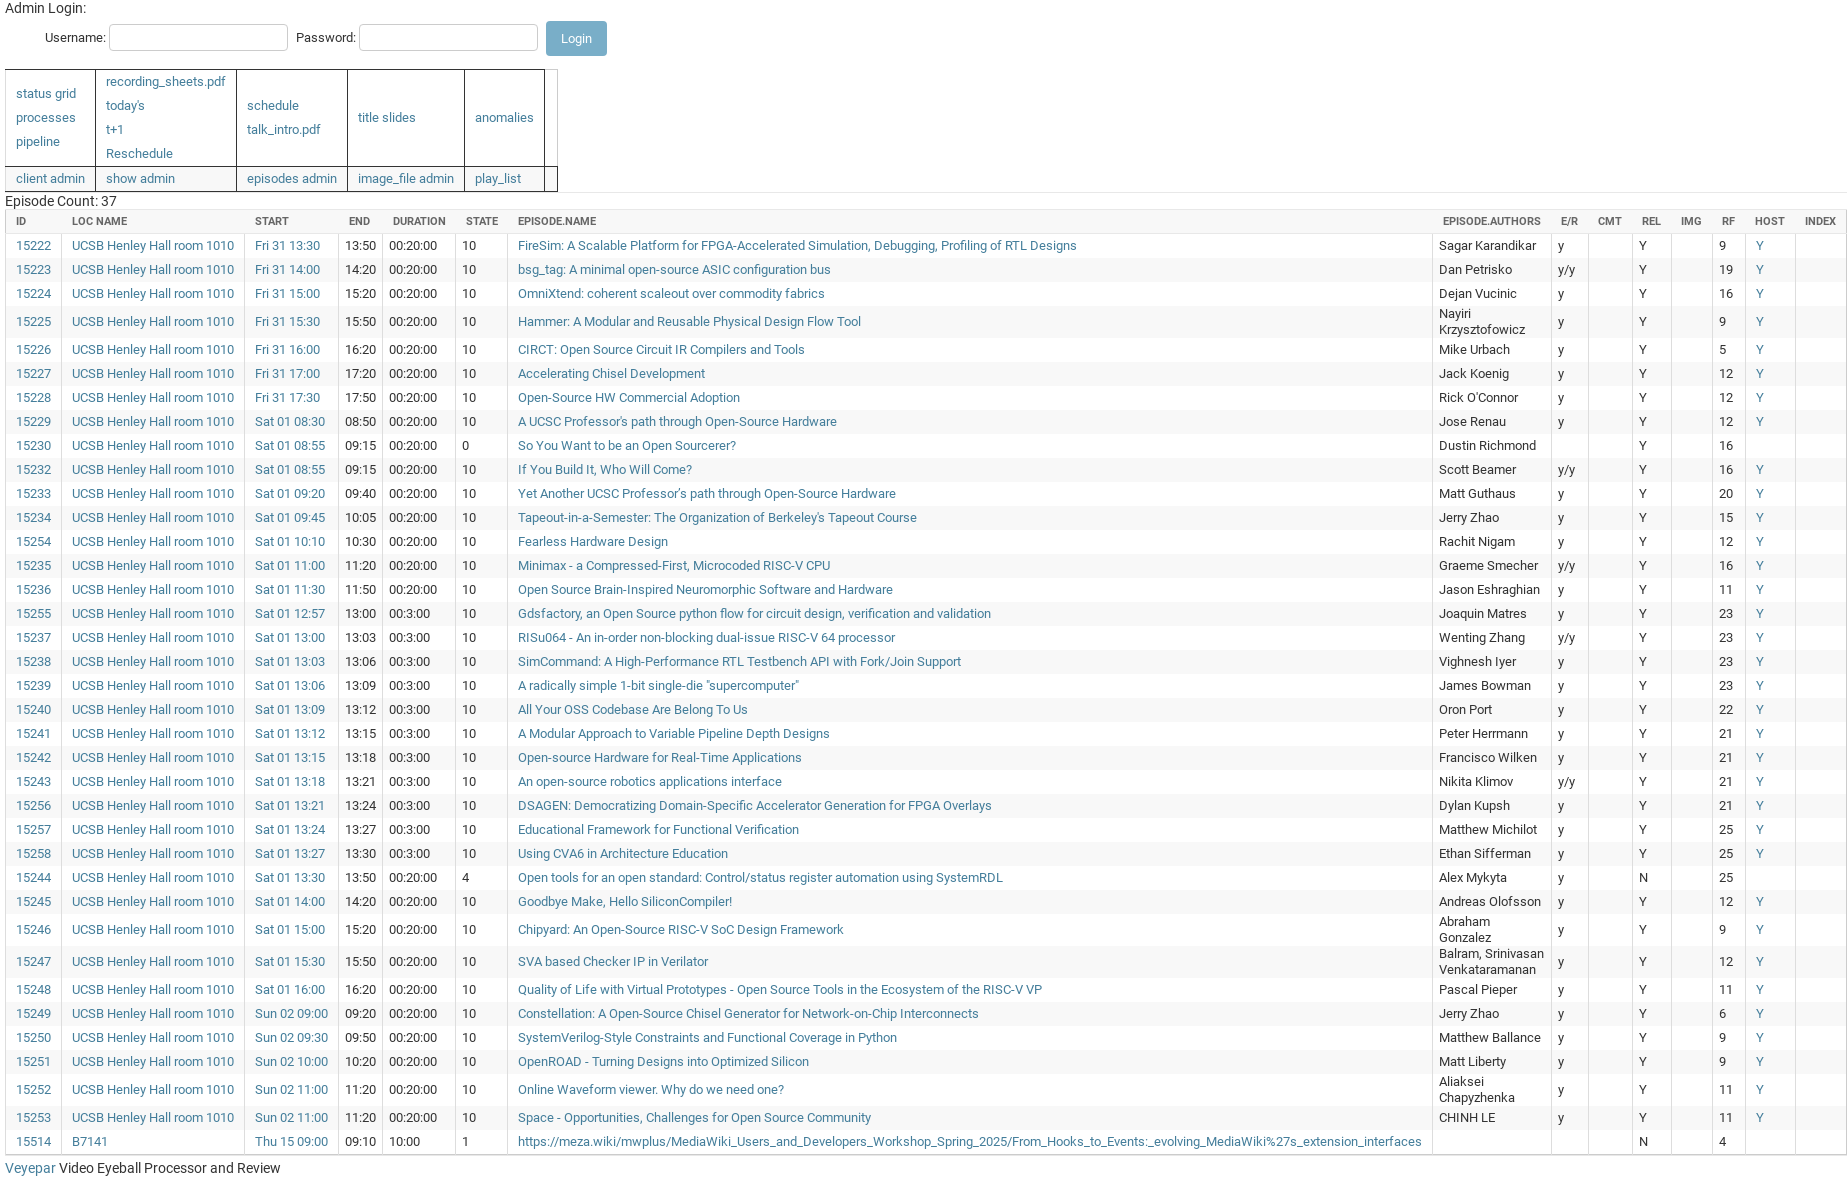  I want to click on schedule, so click(273, 105).